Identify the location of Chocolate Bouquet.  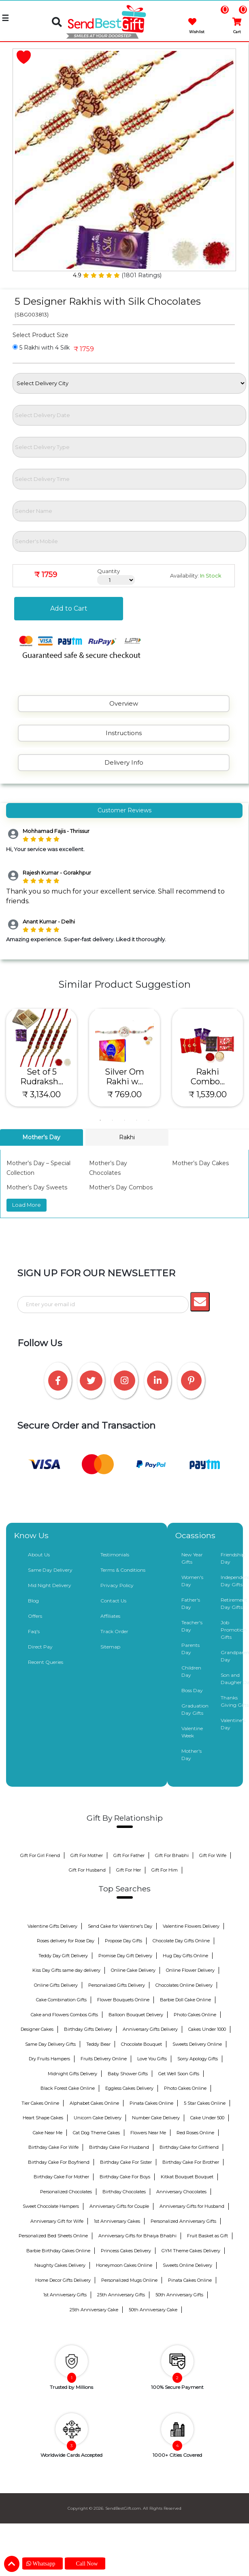
(141, 2044).